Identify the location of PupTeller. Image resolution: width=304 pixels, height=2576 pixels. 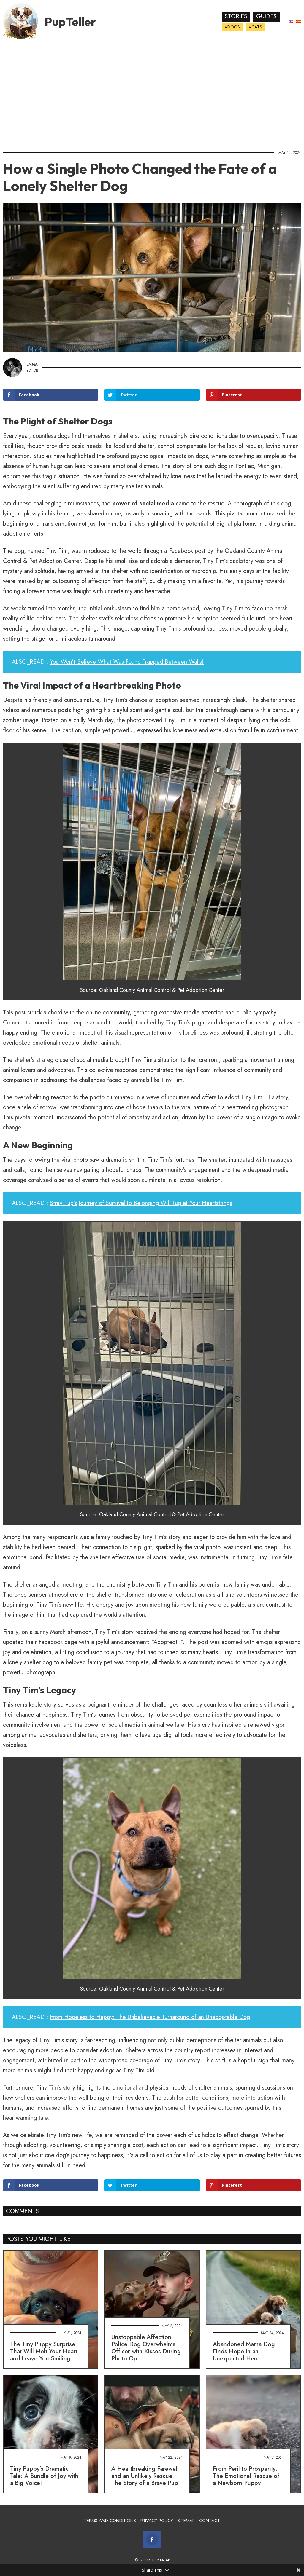
(70, 21).